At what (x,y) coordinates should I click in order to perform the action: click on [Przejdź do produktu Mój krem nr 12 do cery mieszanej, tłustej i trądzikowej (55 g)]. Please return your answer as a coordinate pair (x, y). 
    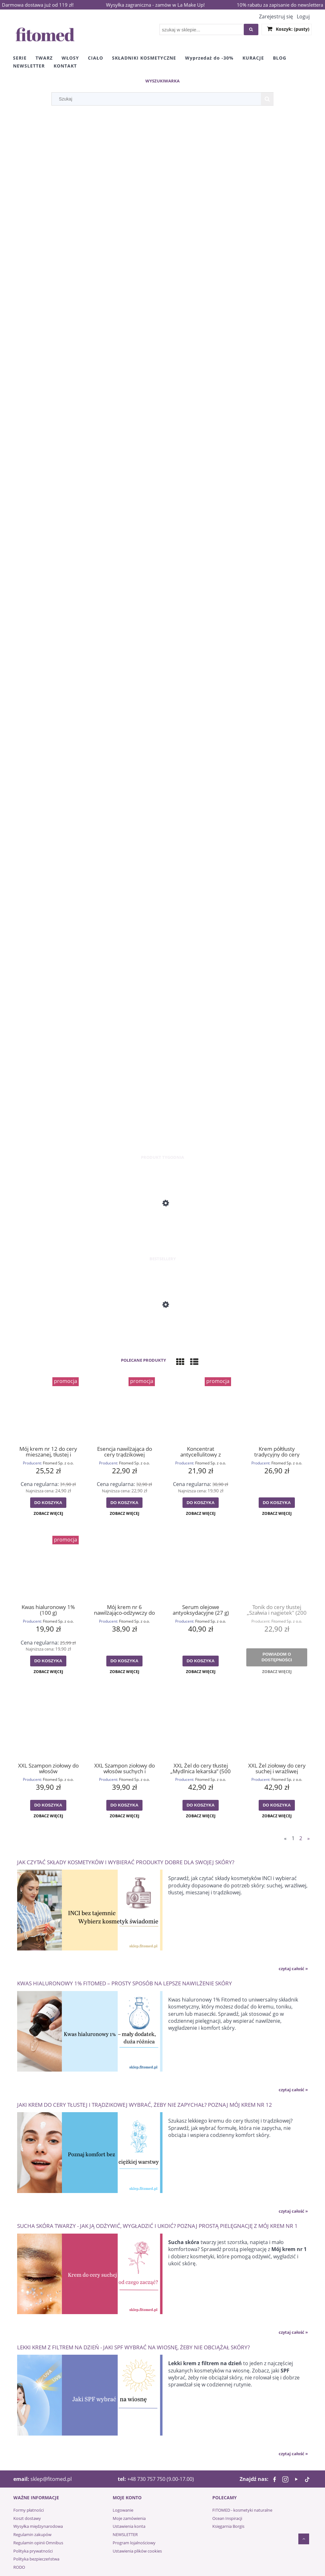
    Looking at the image, I should click on (48, 1409).